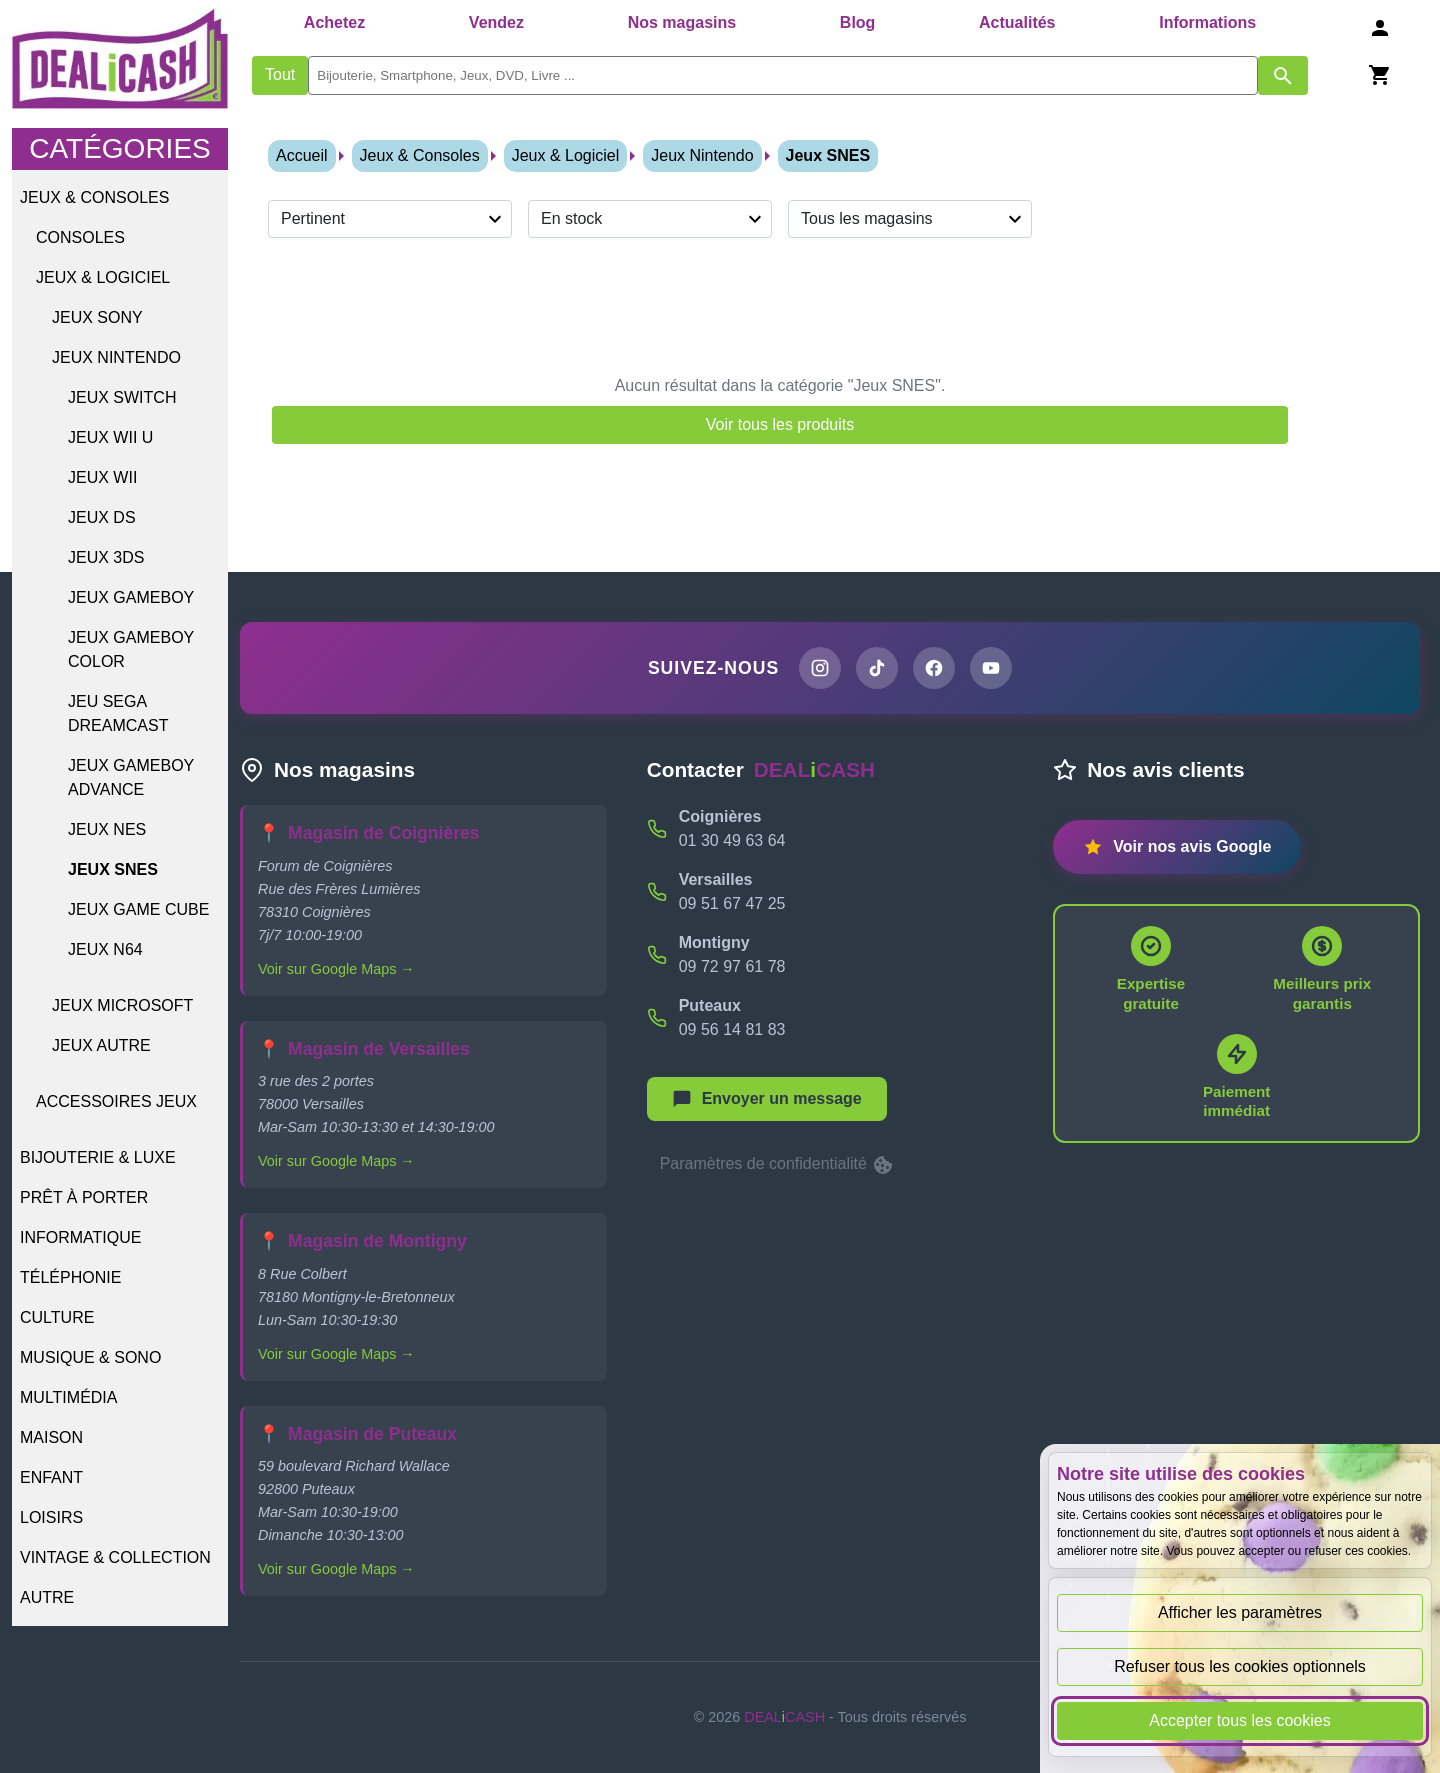 This screenshot has width=1440, height=1773. I want to click on Culture, so click(57, 1317).